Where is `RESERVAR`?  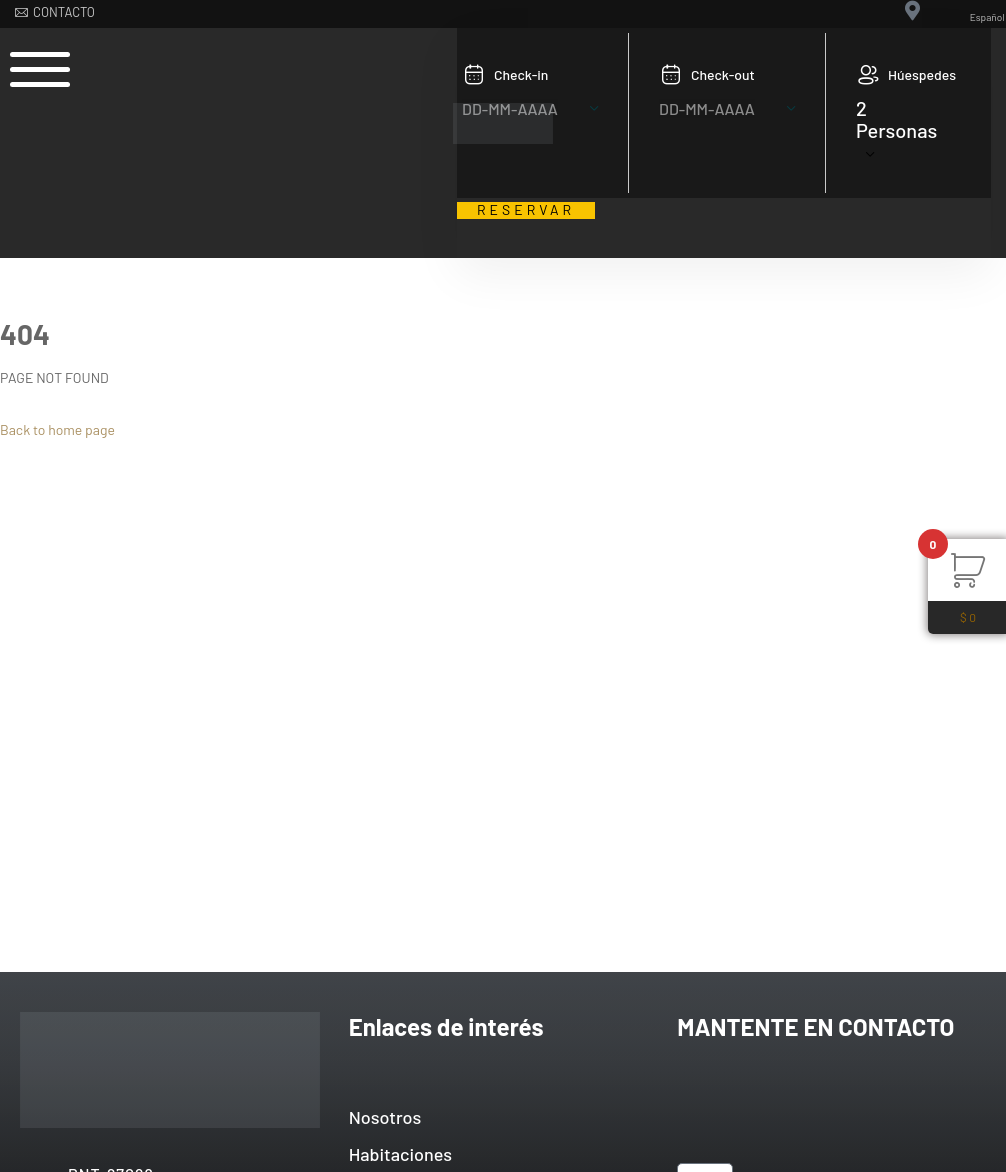 RESERVAR is located at coordinates (526, 210).